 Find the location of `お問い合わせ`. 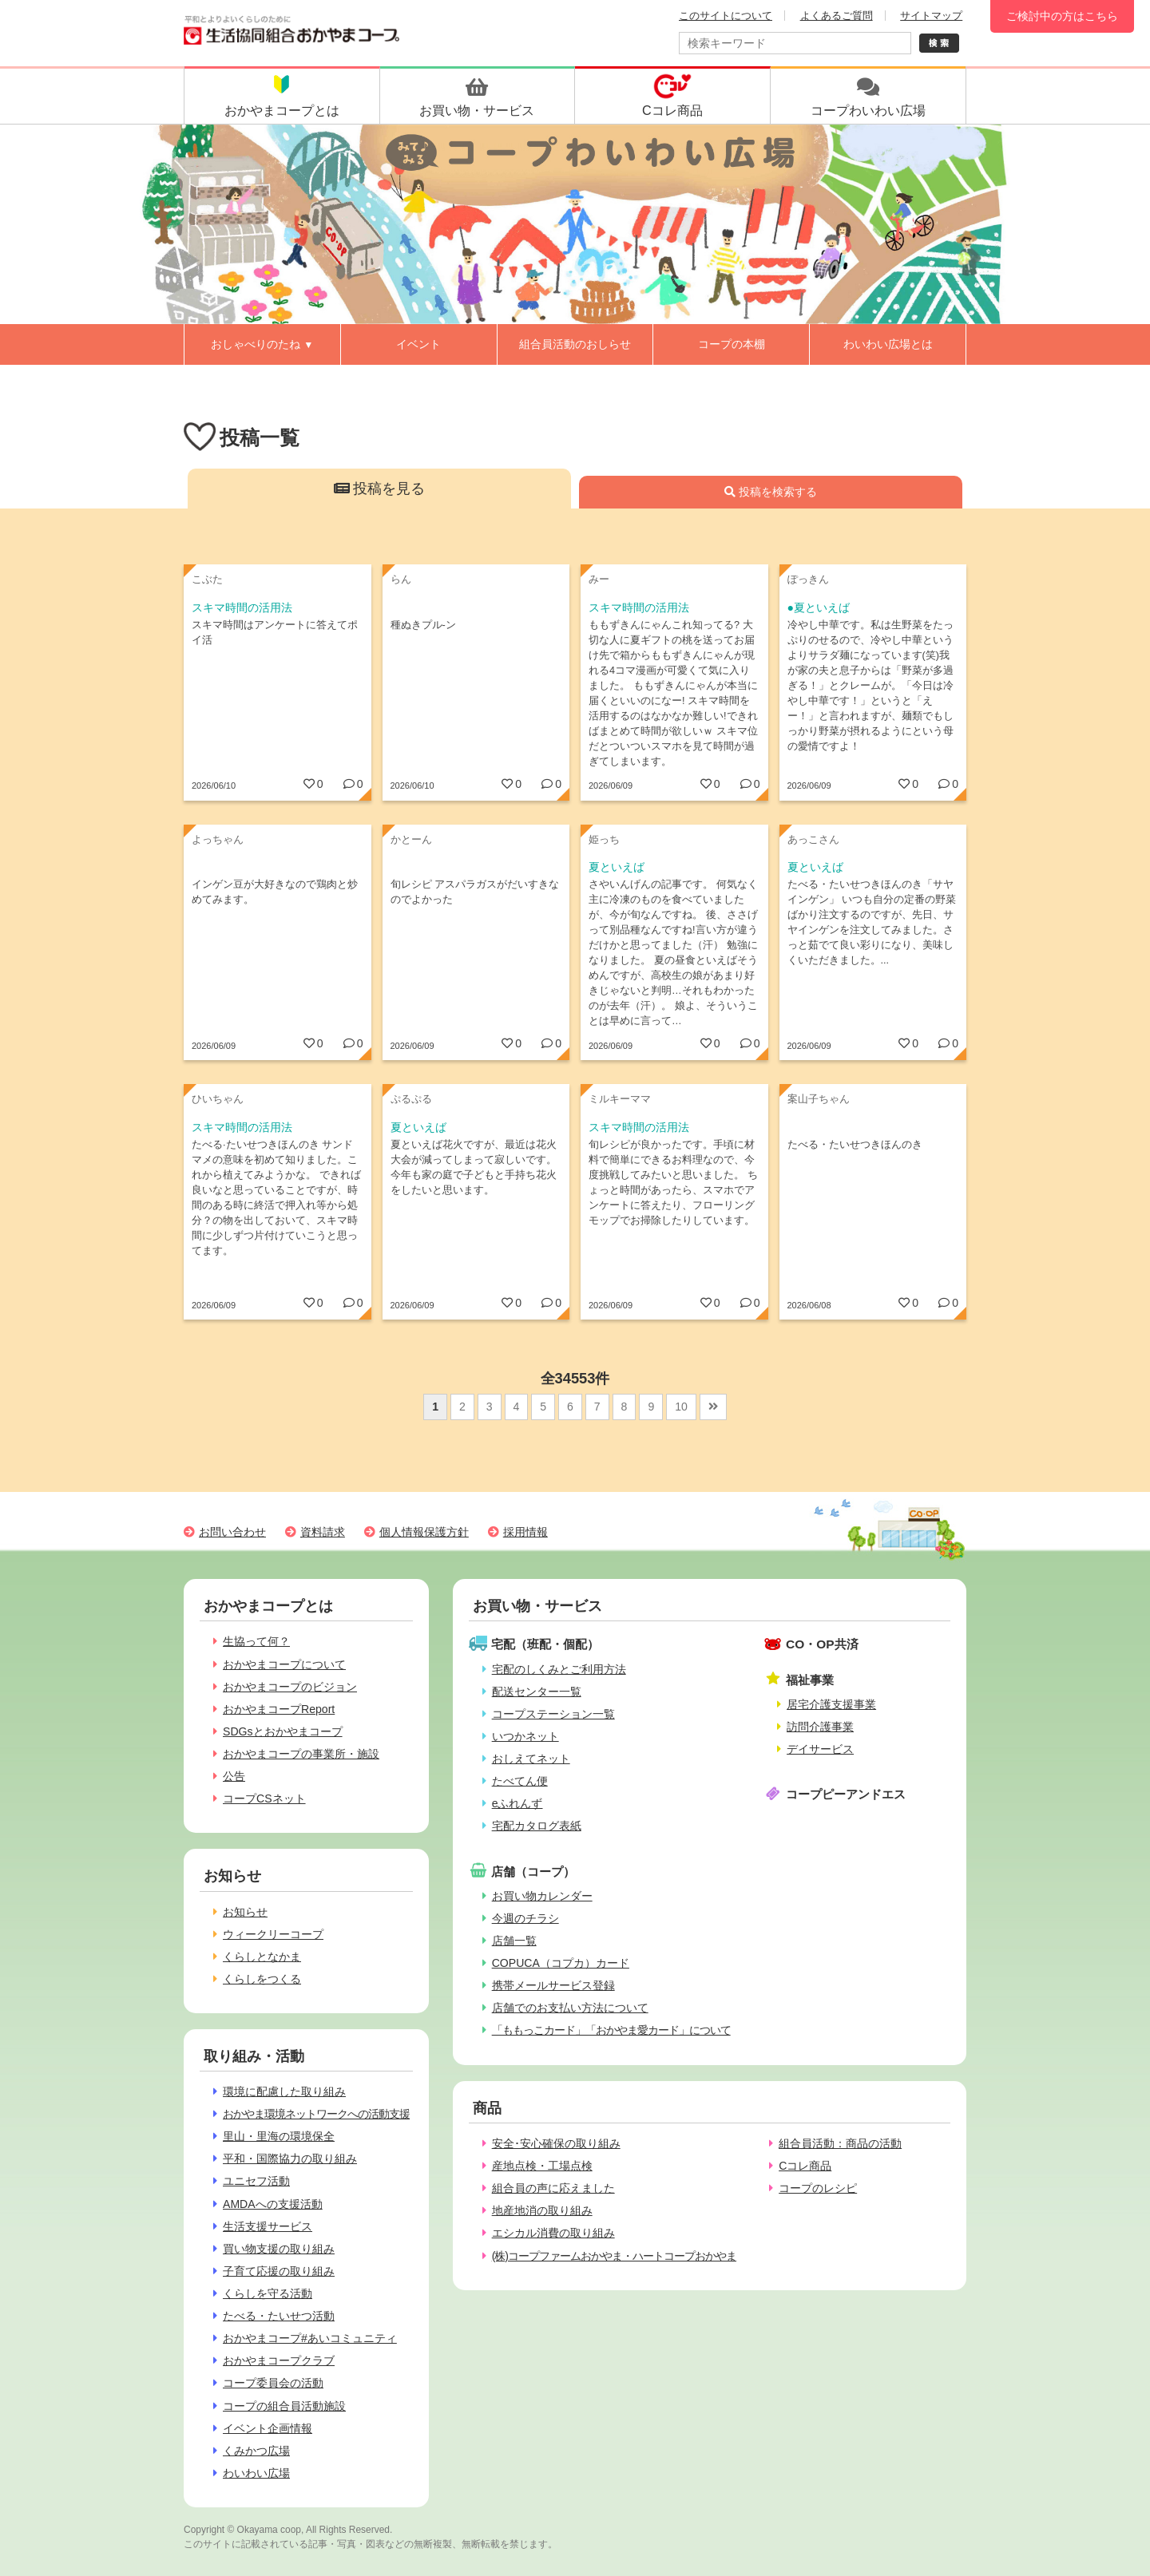

お問い合わせ is located at coordinates (232, 1531).